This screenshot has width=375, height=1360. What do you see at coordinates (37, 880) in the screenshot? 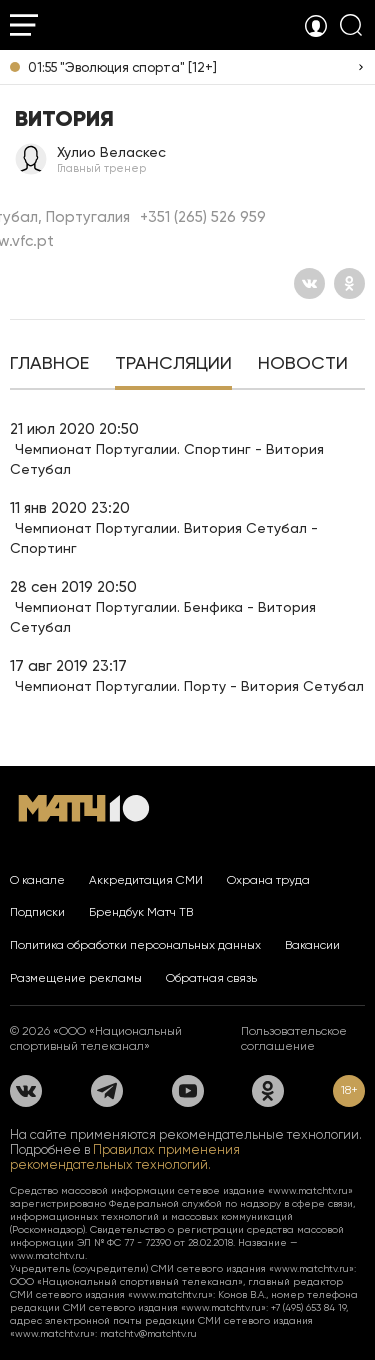
I see `О канале` at bounding box center [37, 880].